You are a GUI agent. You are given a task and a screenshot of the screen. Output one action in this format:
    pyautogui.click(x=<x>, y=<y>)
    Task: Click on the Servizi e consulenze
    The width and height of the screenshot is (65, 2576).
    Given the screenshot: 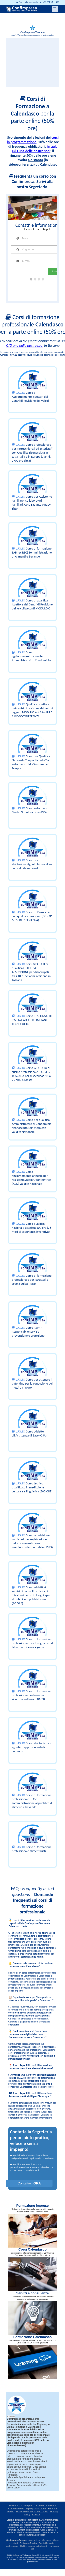 What is the action you would take?
    pyautogui.click(x=32, y=2293)
    